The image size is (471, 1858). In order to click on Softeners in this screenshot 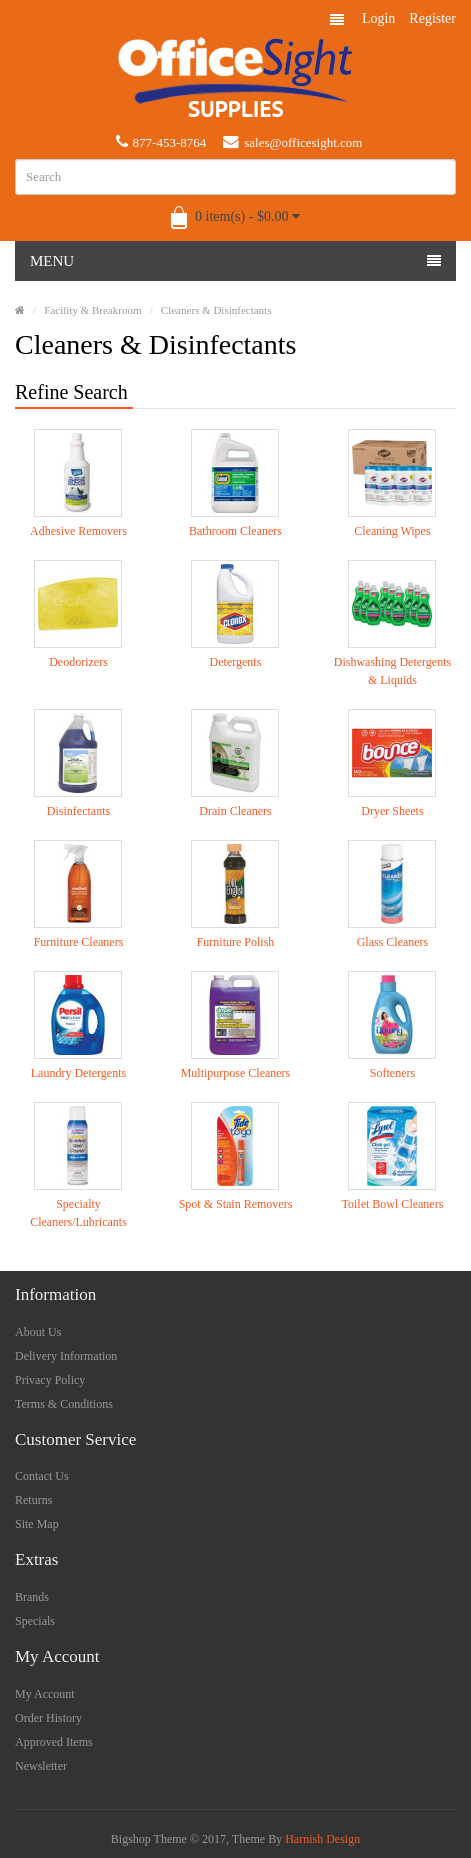, I will do `click(392, 1073)`.